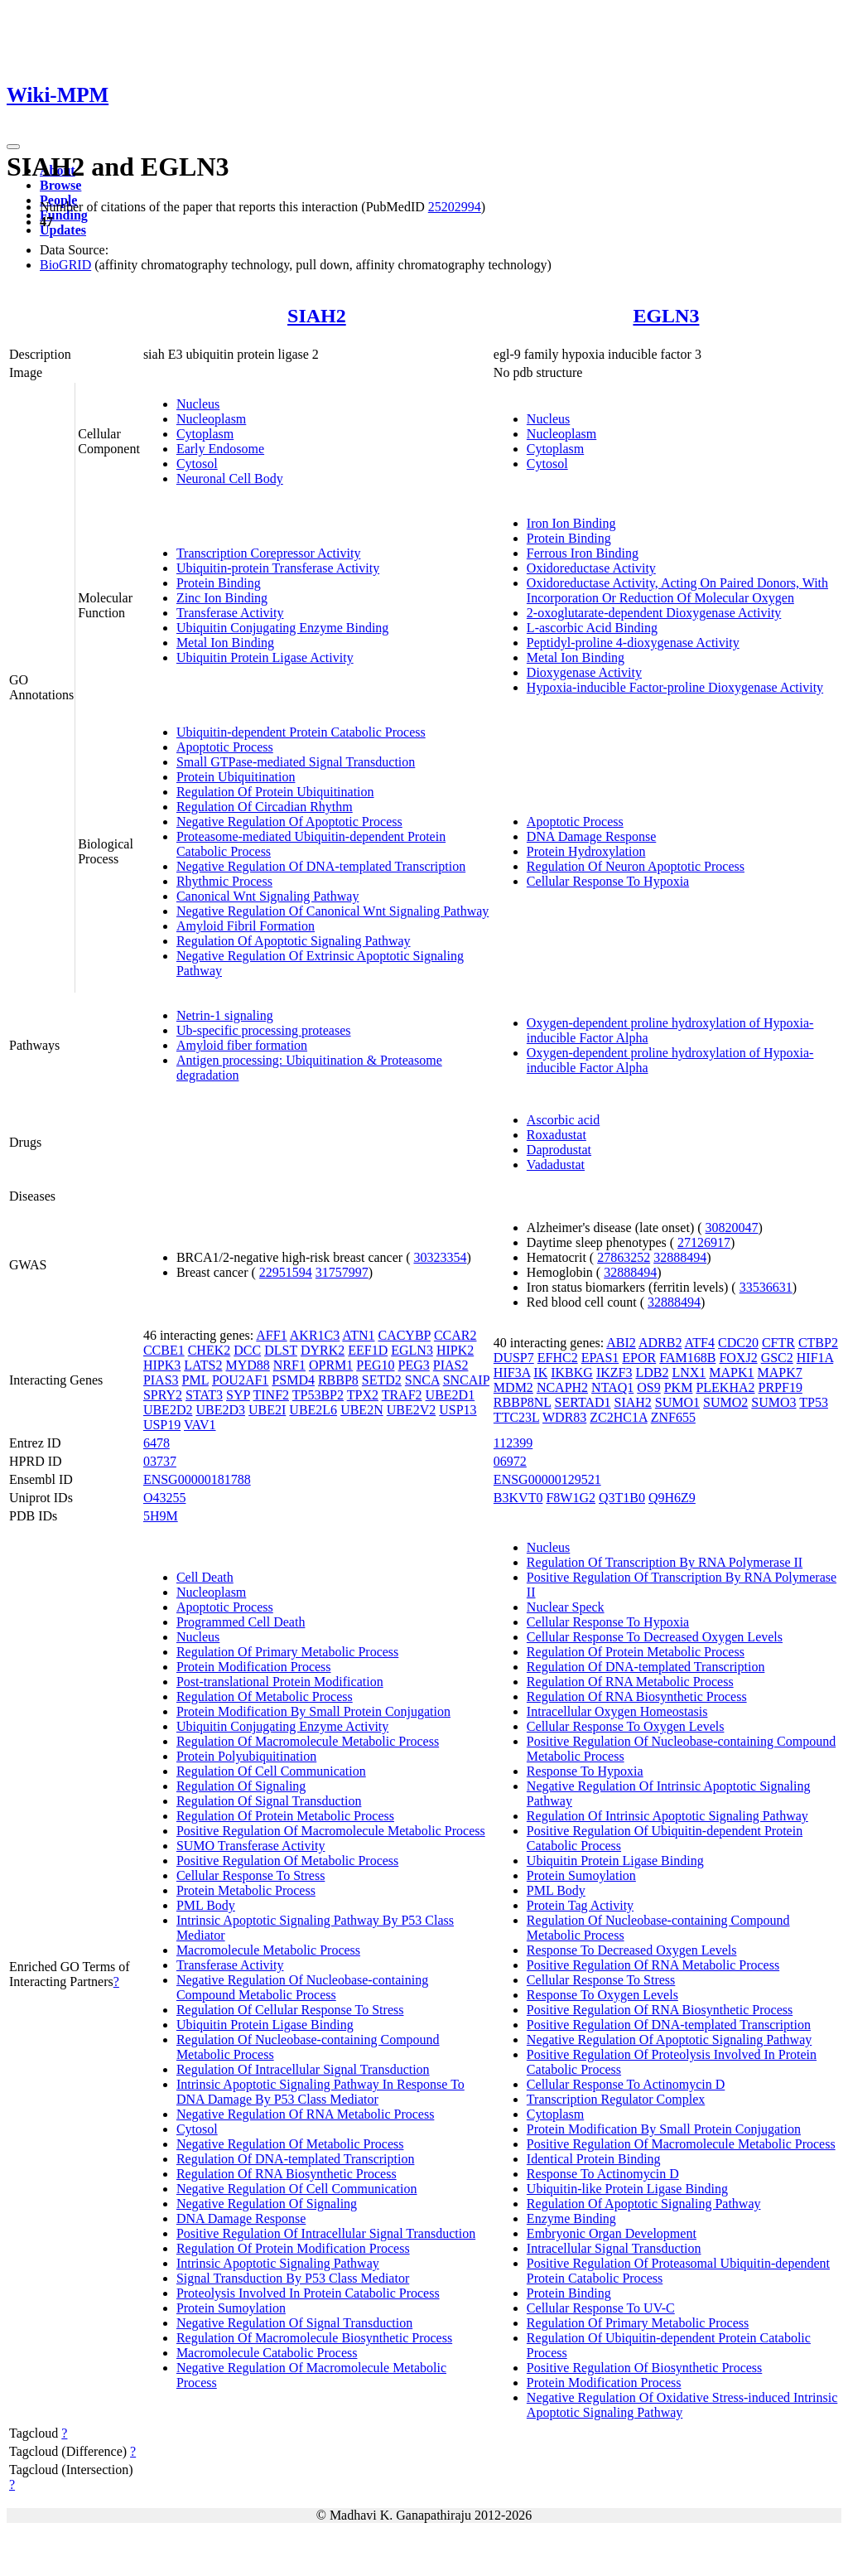 The width and height of the screenshot is (848, 2576). I want to click on LATS2, so click(203, 1365).